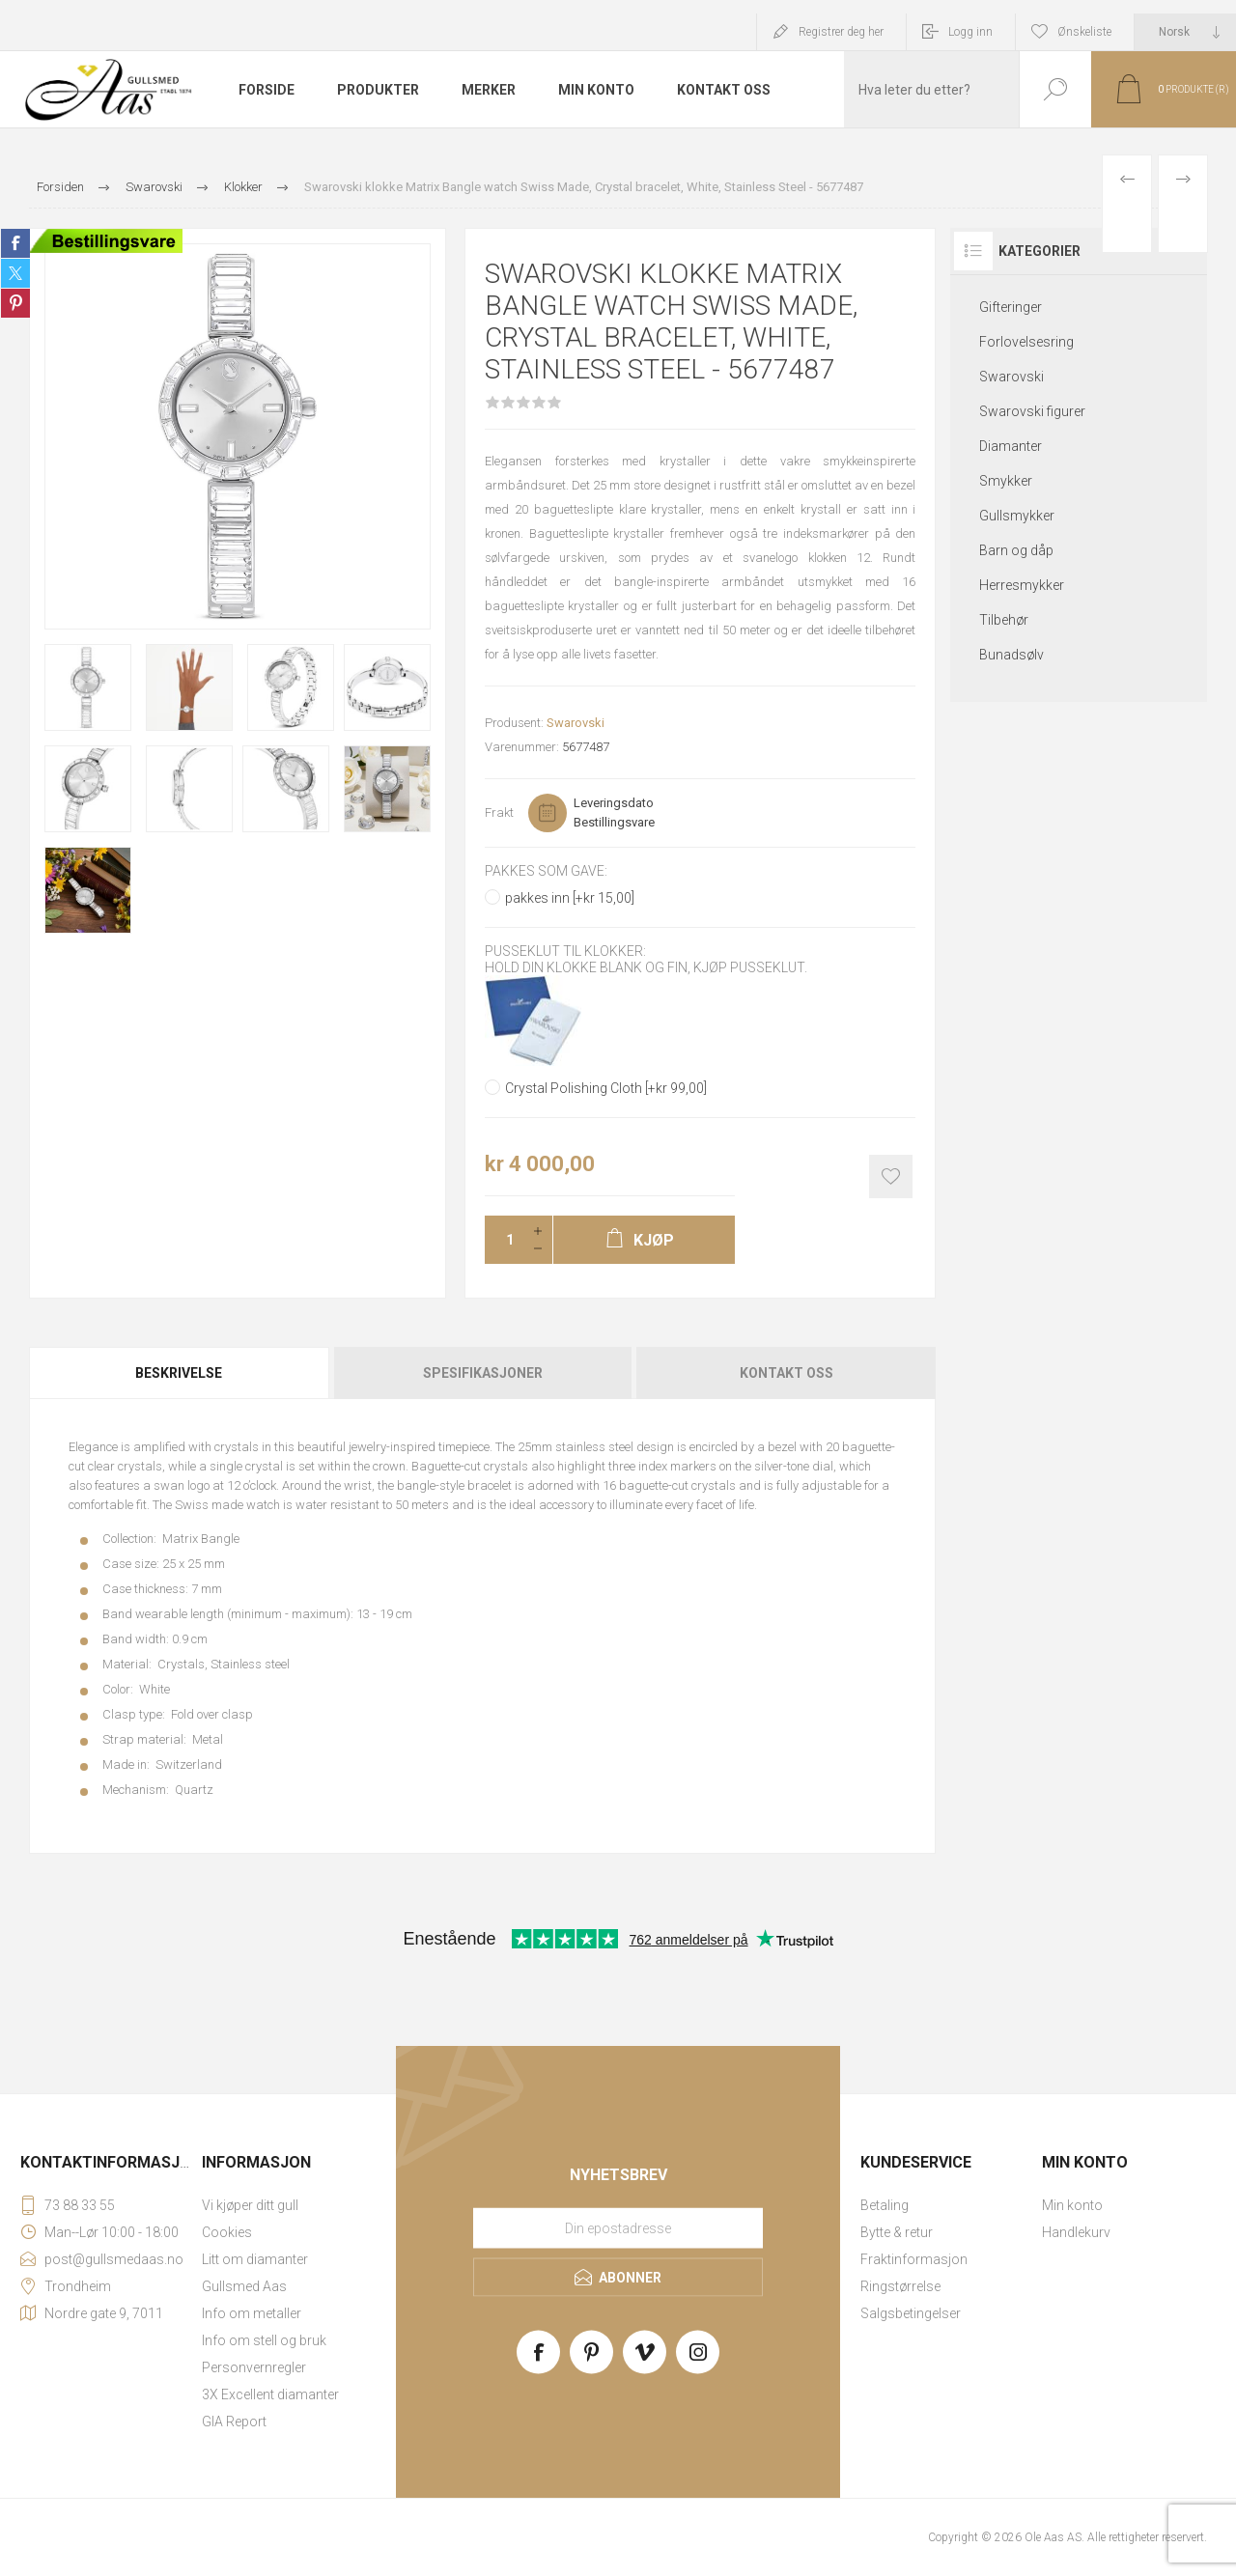 The width and height of the screenshot is (1236, 2576). I want to click on Gullsmykker, so click(1016, 515).